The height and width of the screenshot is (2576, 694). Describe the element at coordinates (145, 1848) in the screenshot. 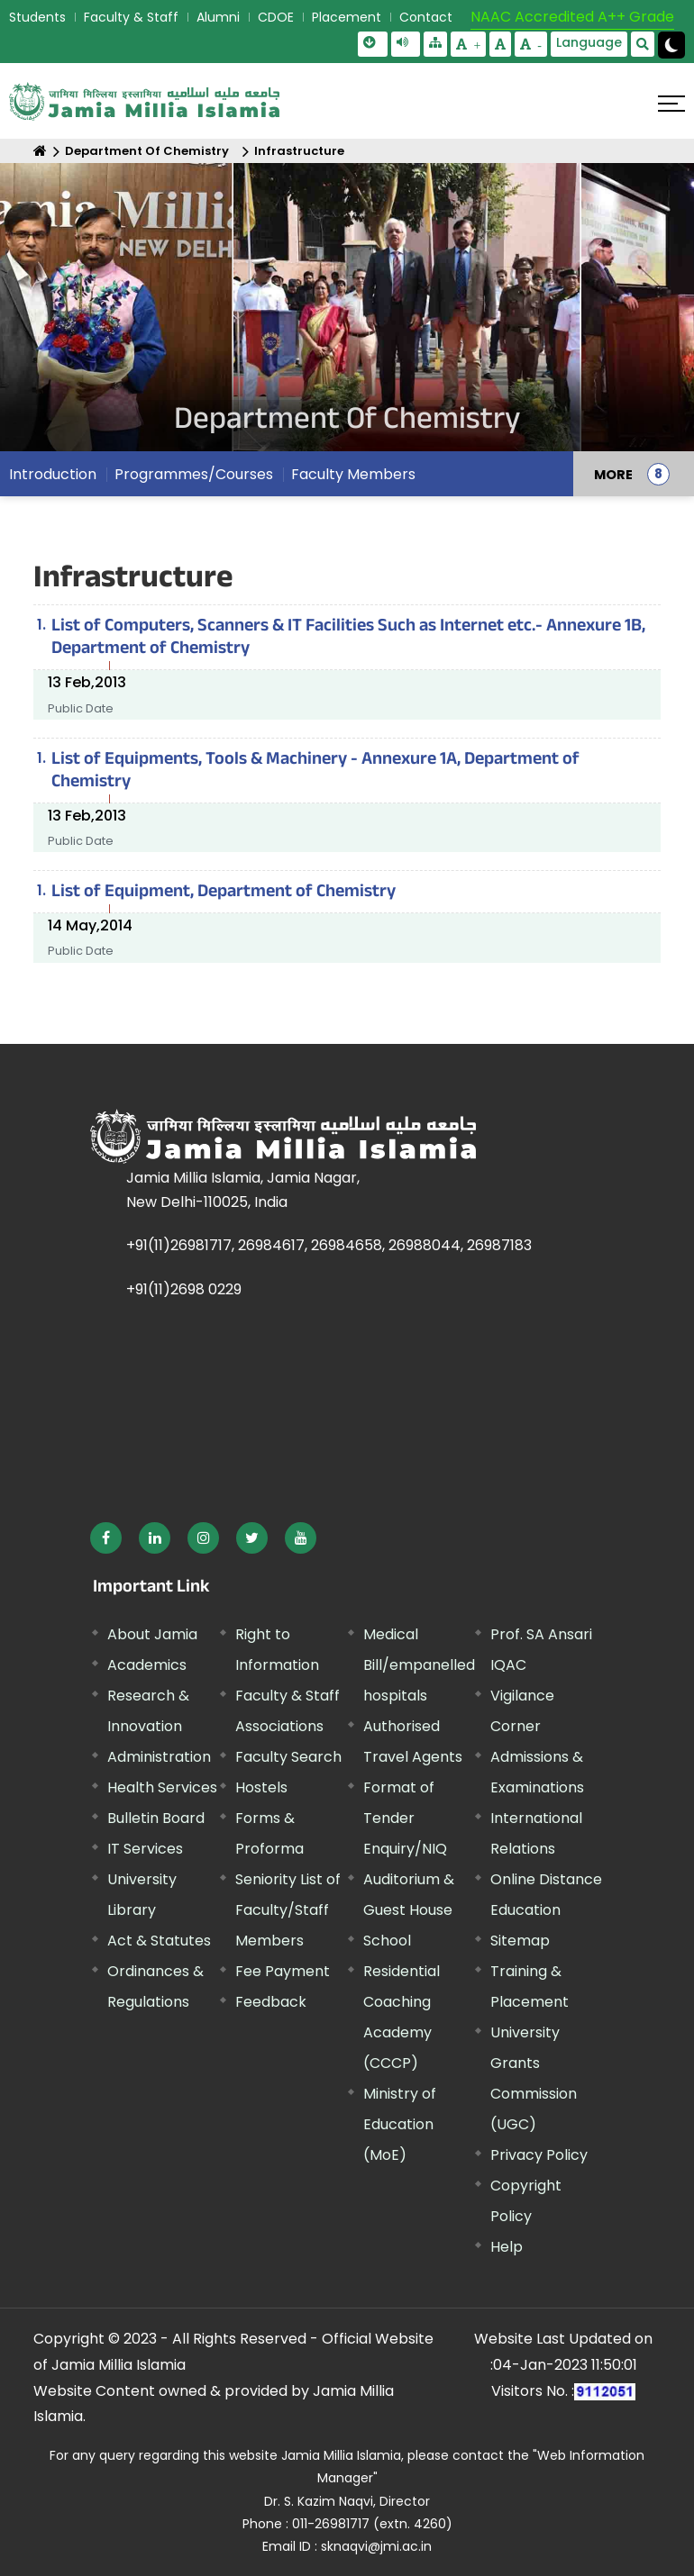

I see `IT Services` at that location.